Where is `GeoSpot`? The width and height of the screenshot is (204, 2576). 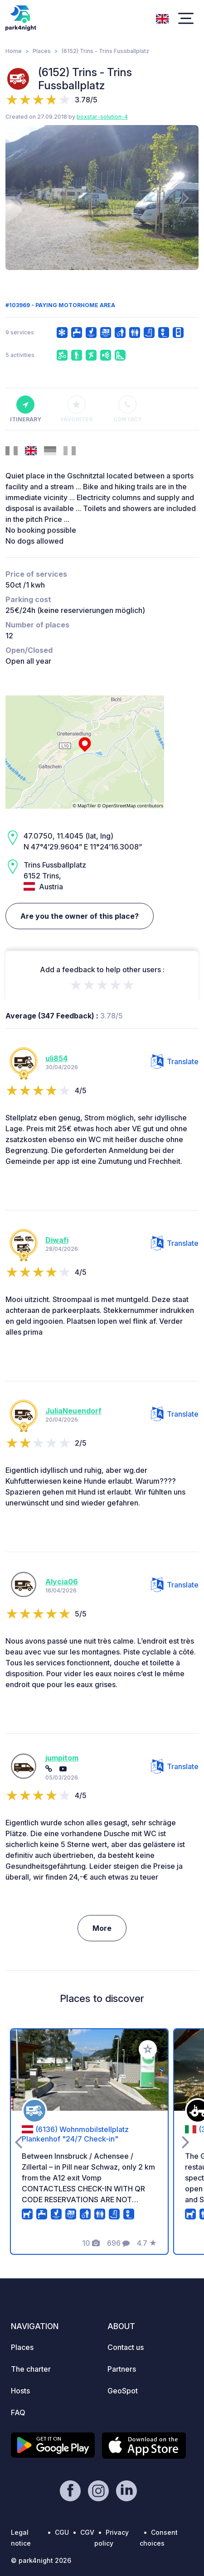 GeoSpot is located at coordinates (122, 2390).